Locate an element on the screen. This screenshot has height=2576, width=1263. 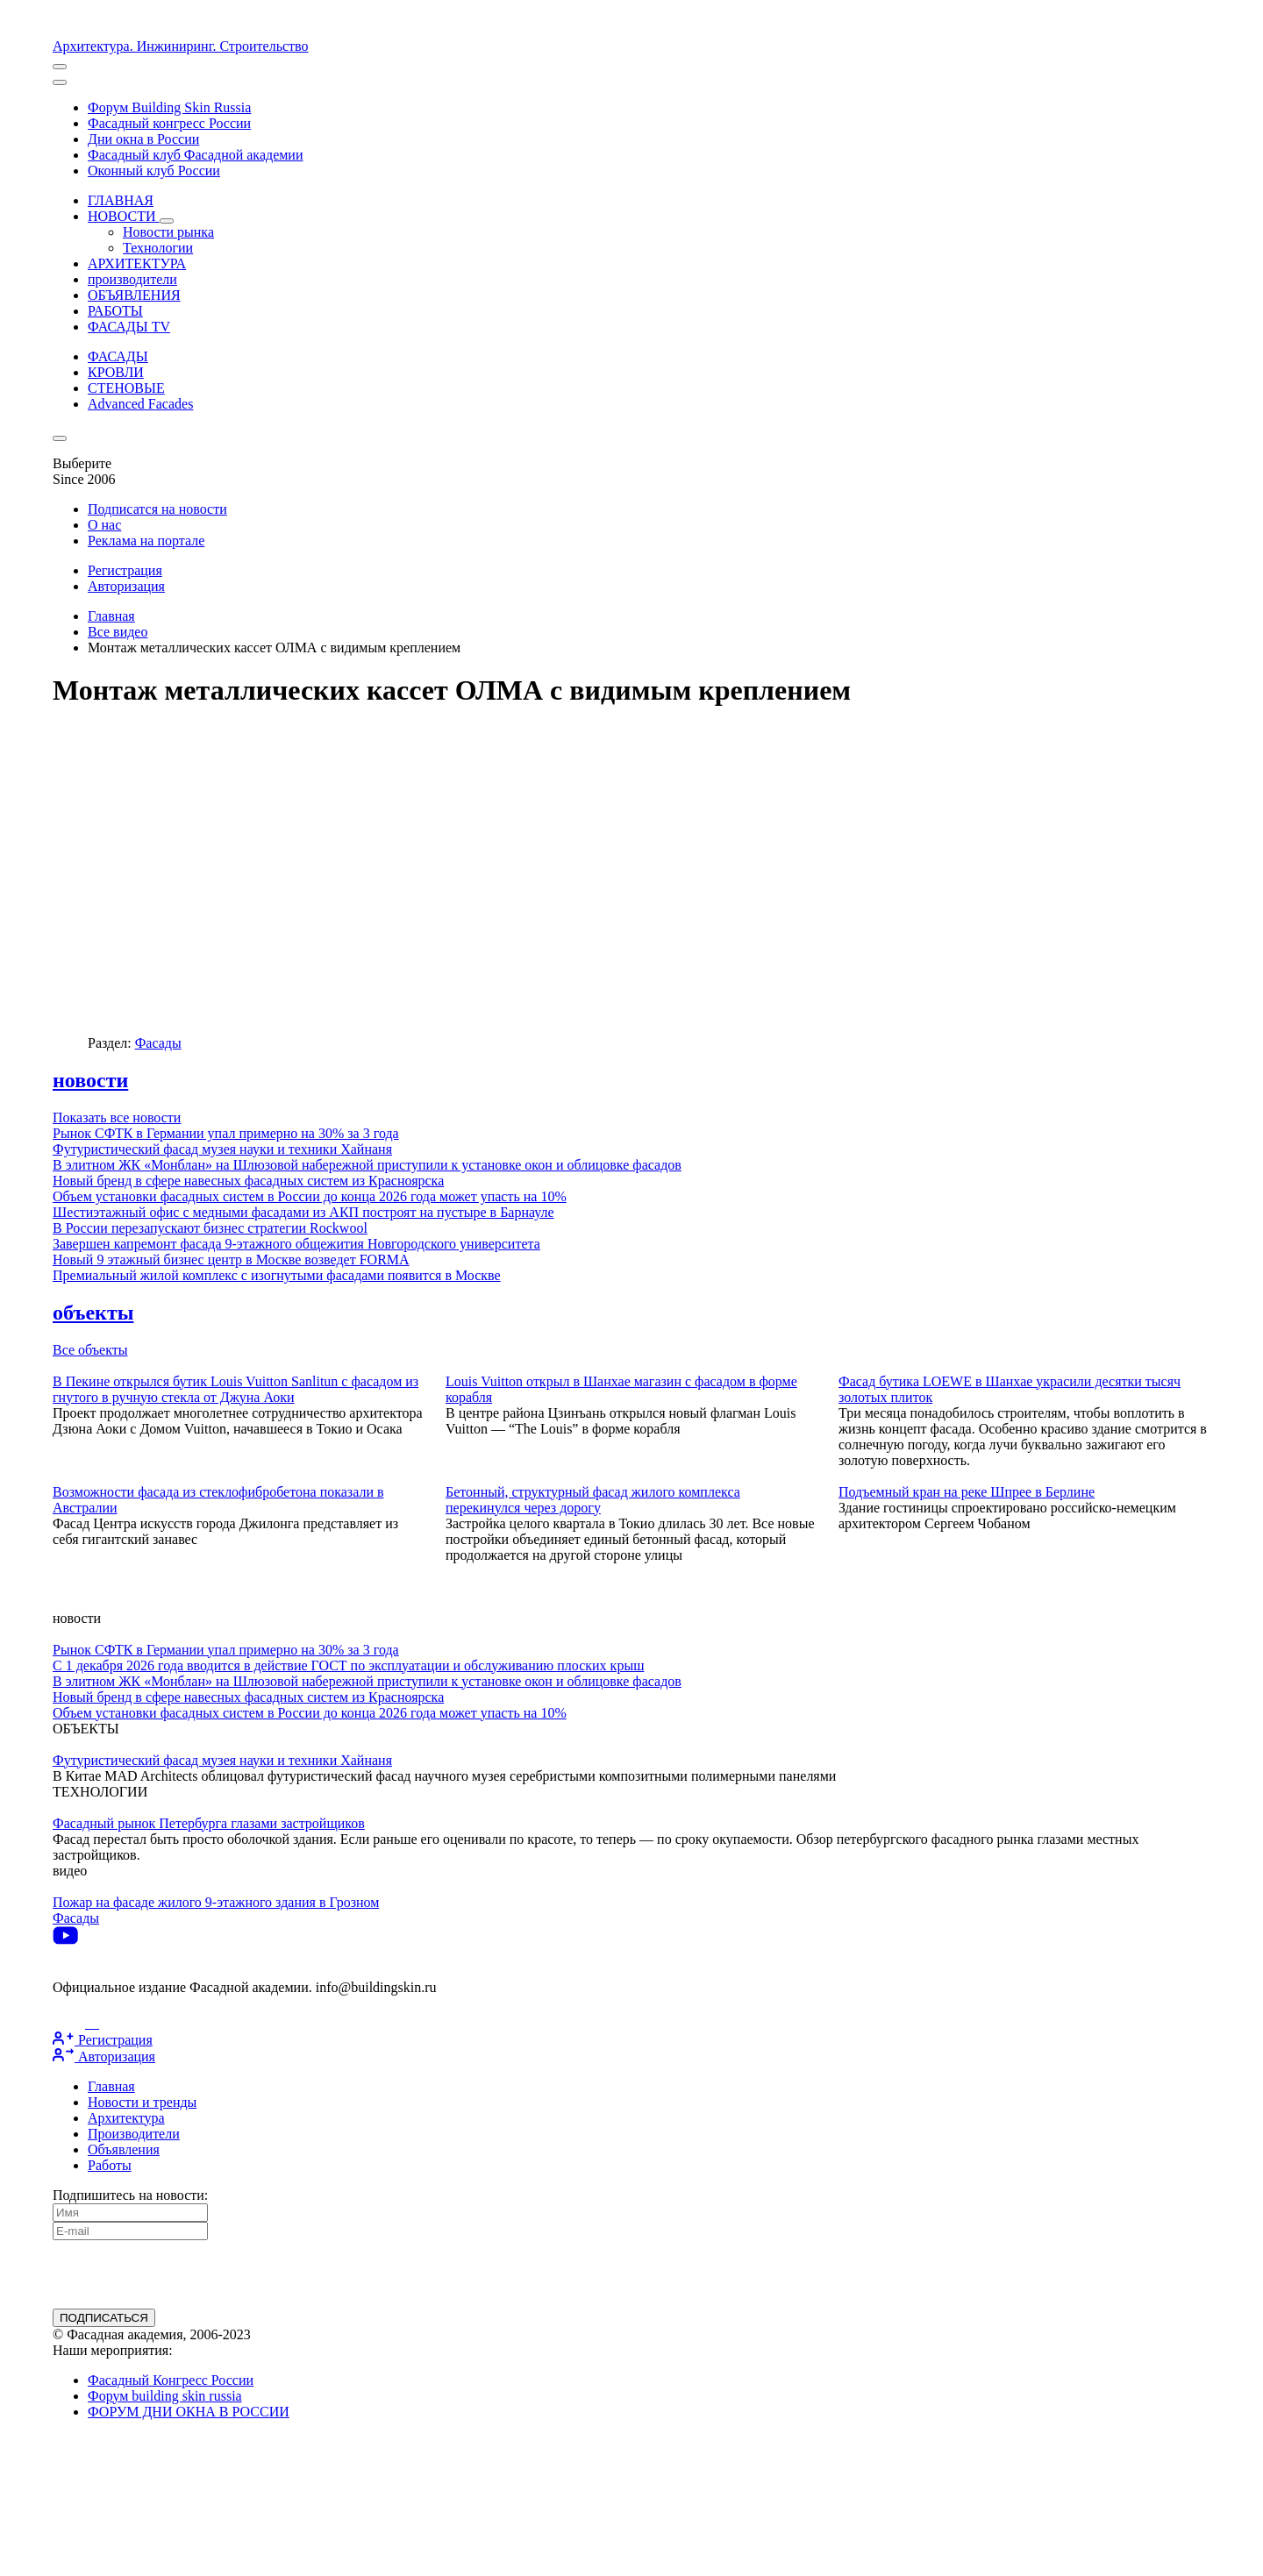
Все объекты is located at coordinates (90, 1349).